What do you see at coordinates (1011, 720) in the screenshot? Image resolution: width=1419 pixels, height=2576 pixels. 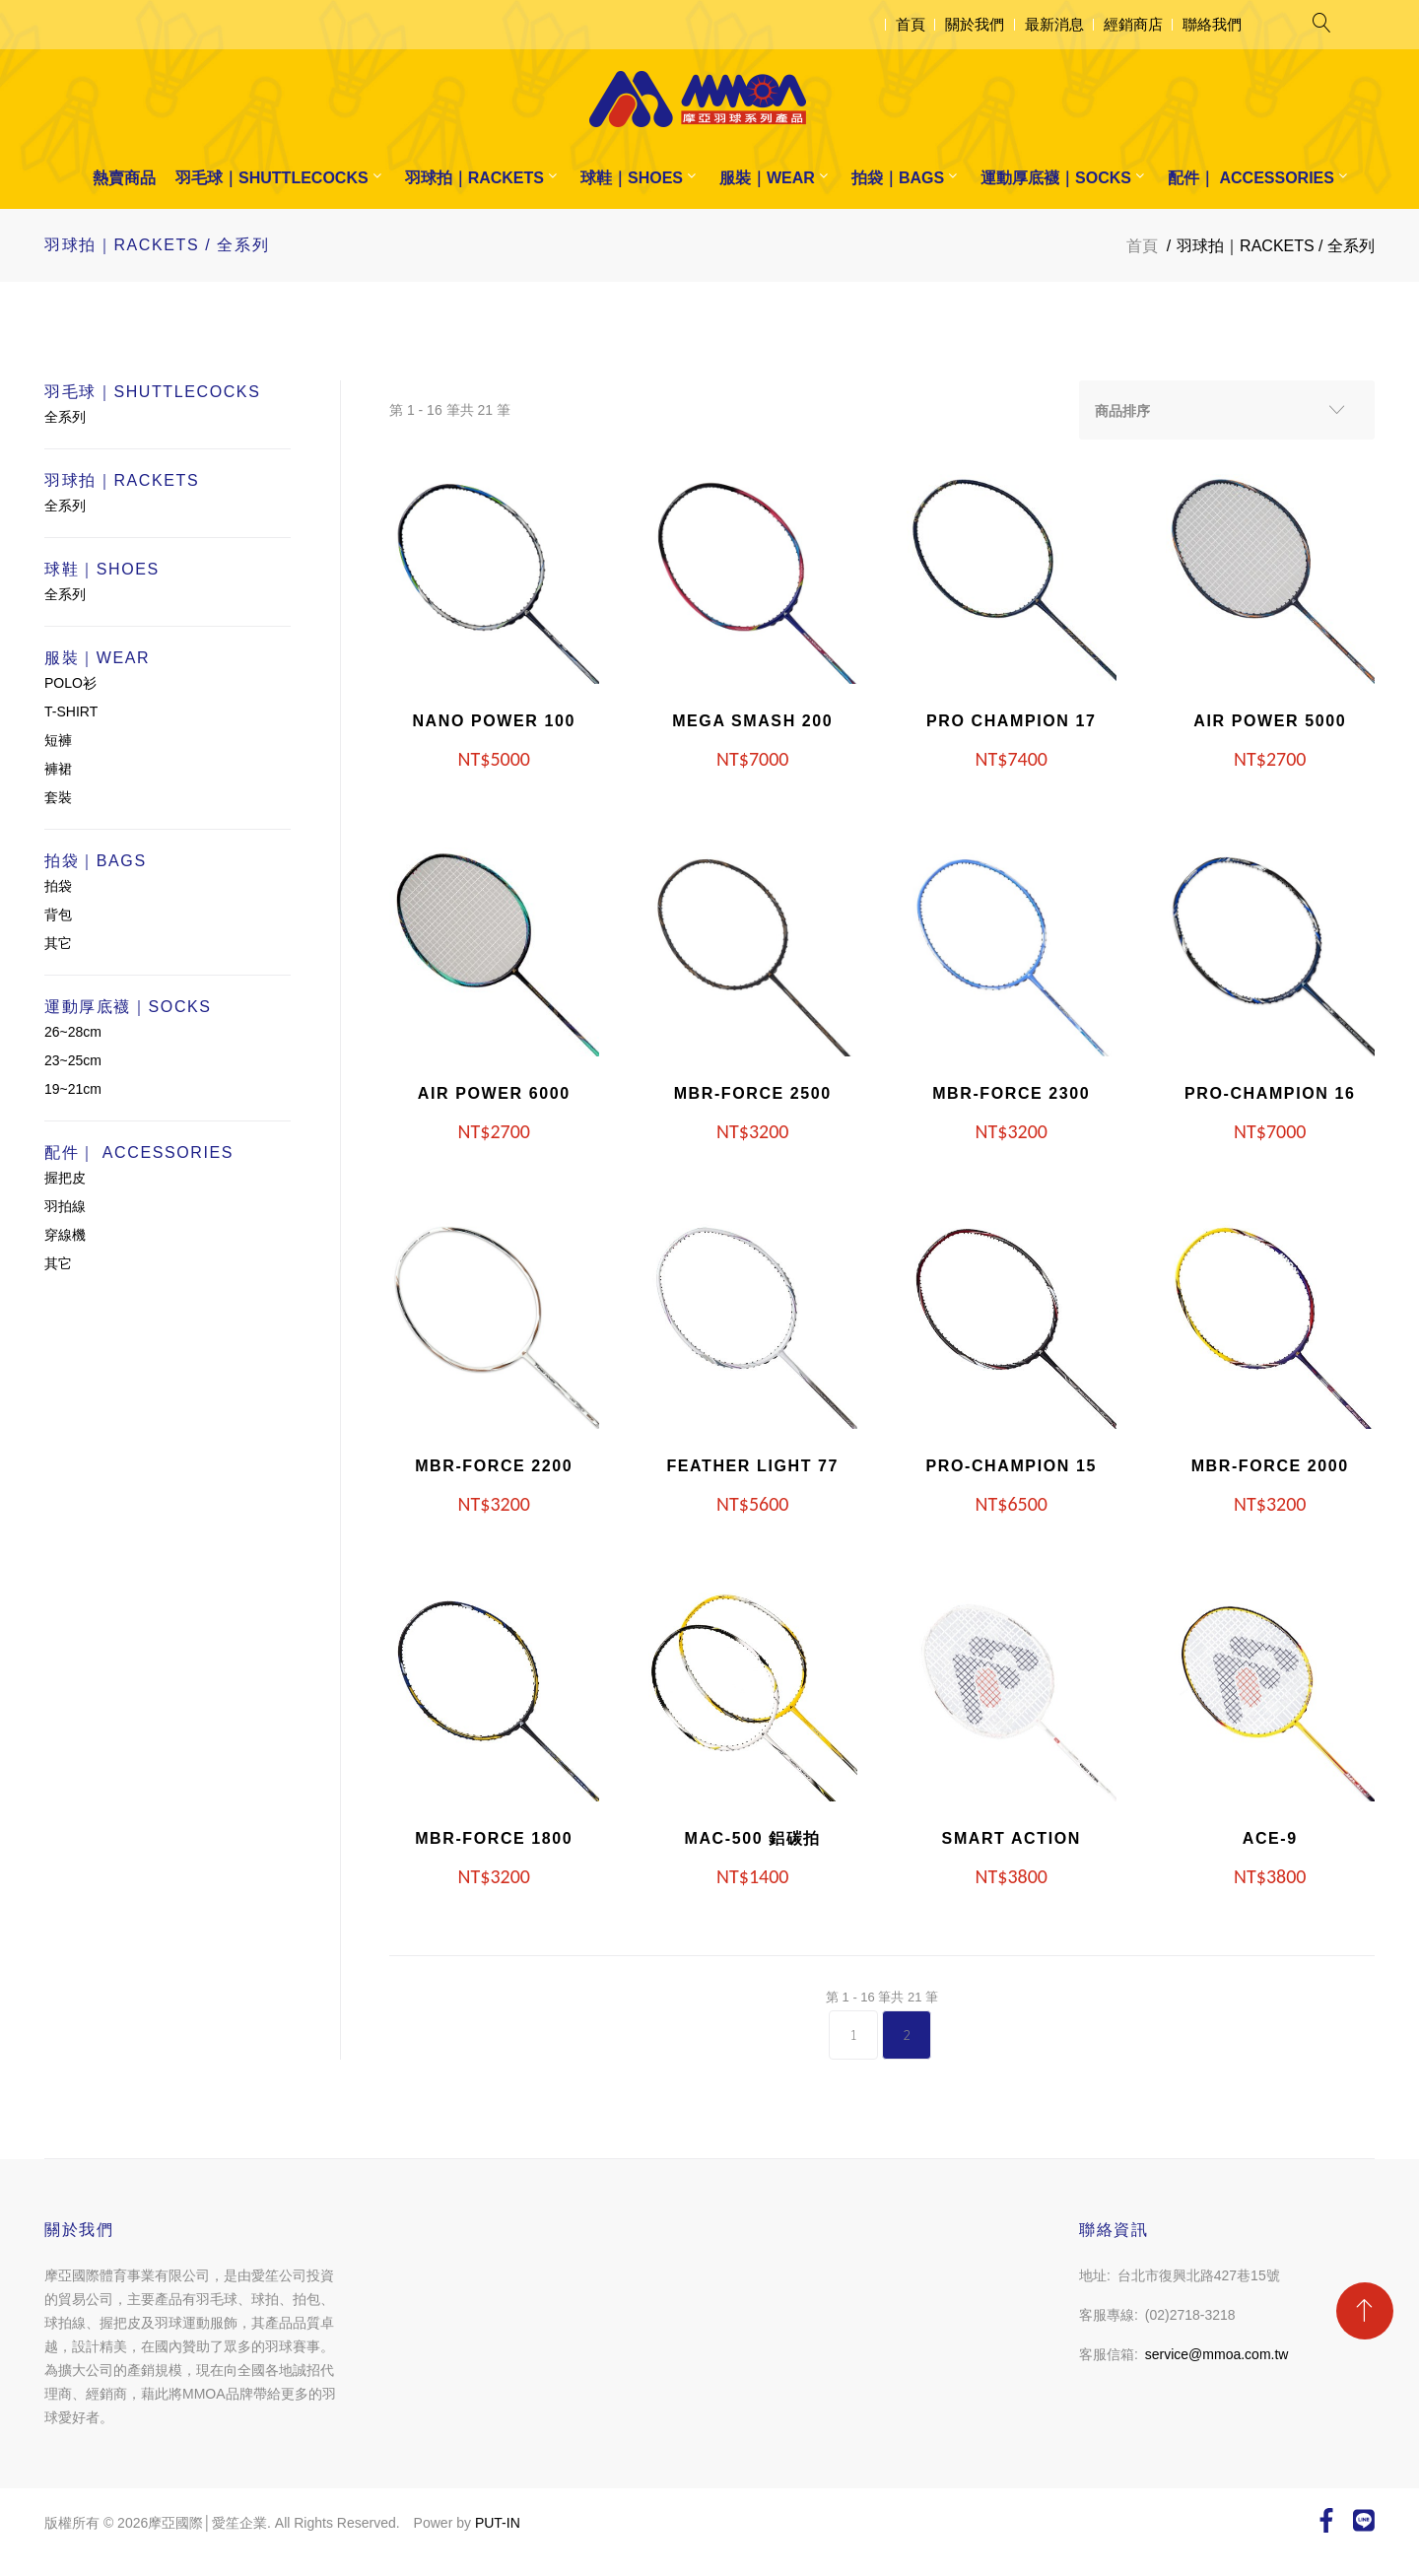 I see `PRO CHAMPION 17` at bounding box center [1011, 720].